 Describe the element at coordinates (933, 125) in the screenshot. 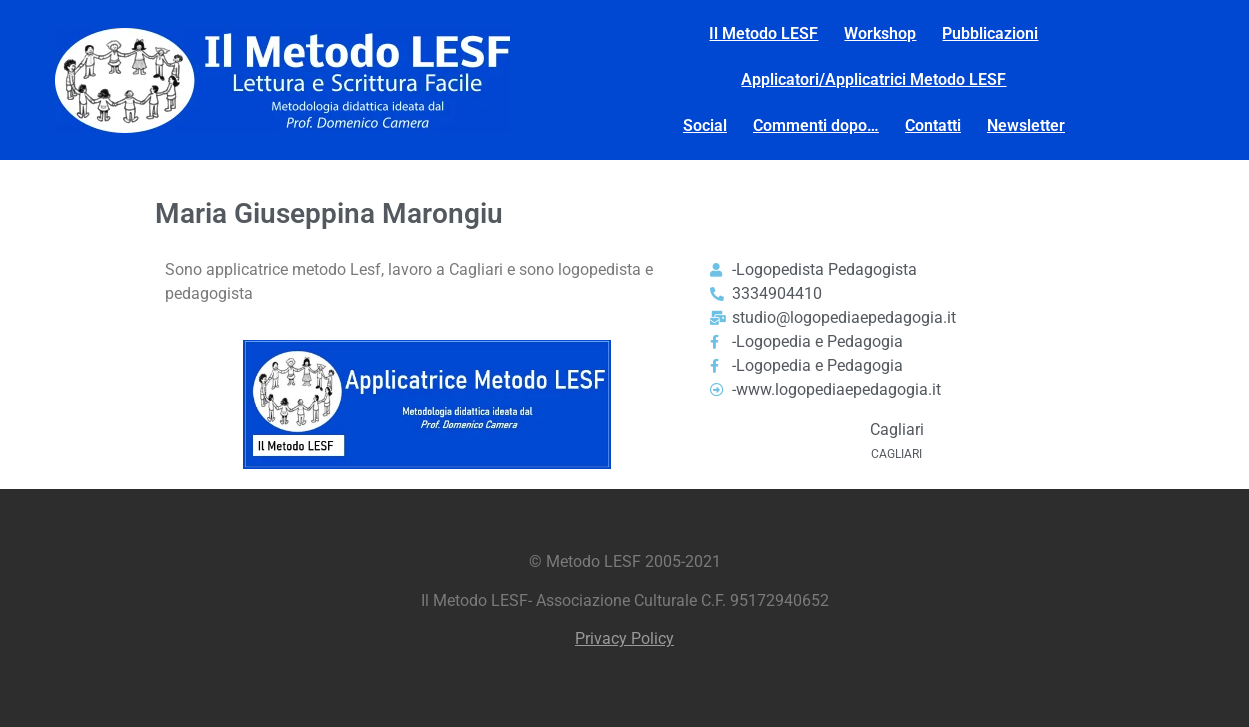

I see `Contatti` at that location.